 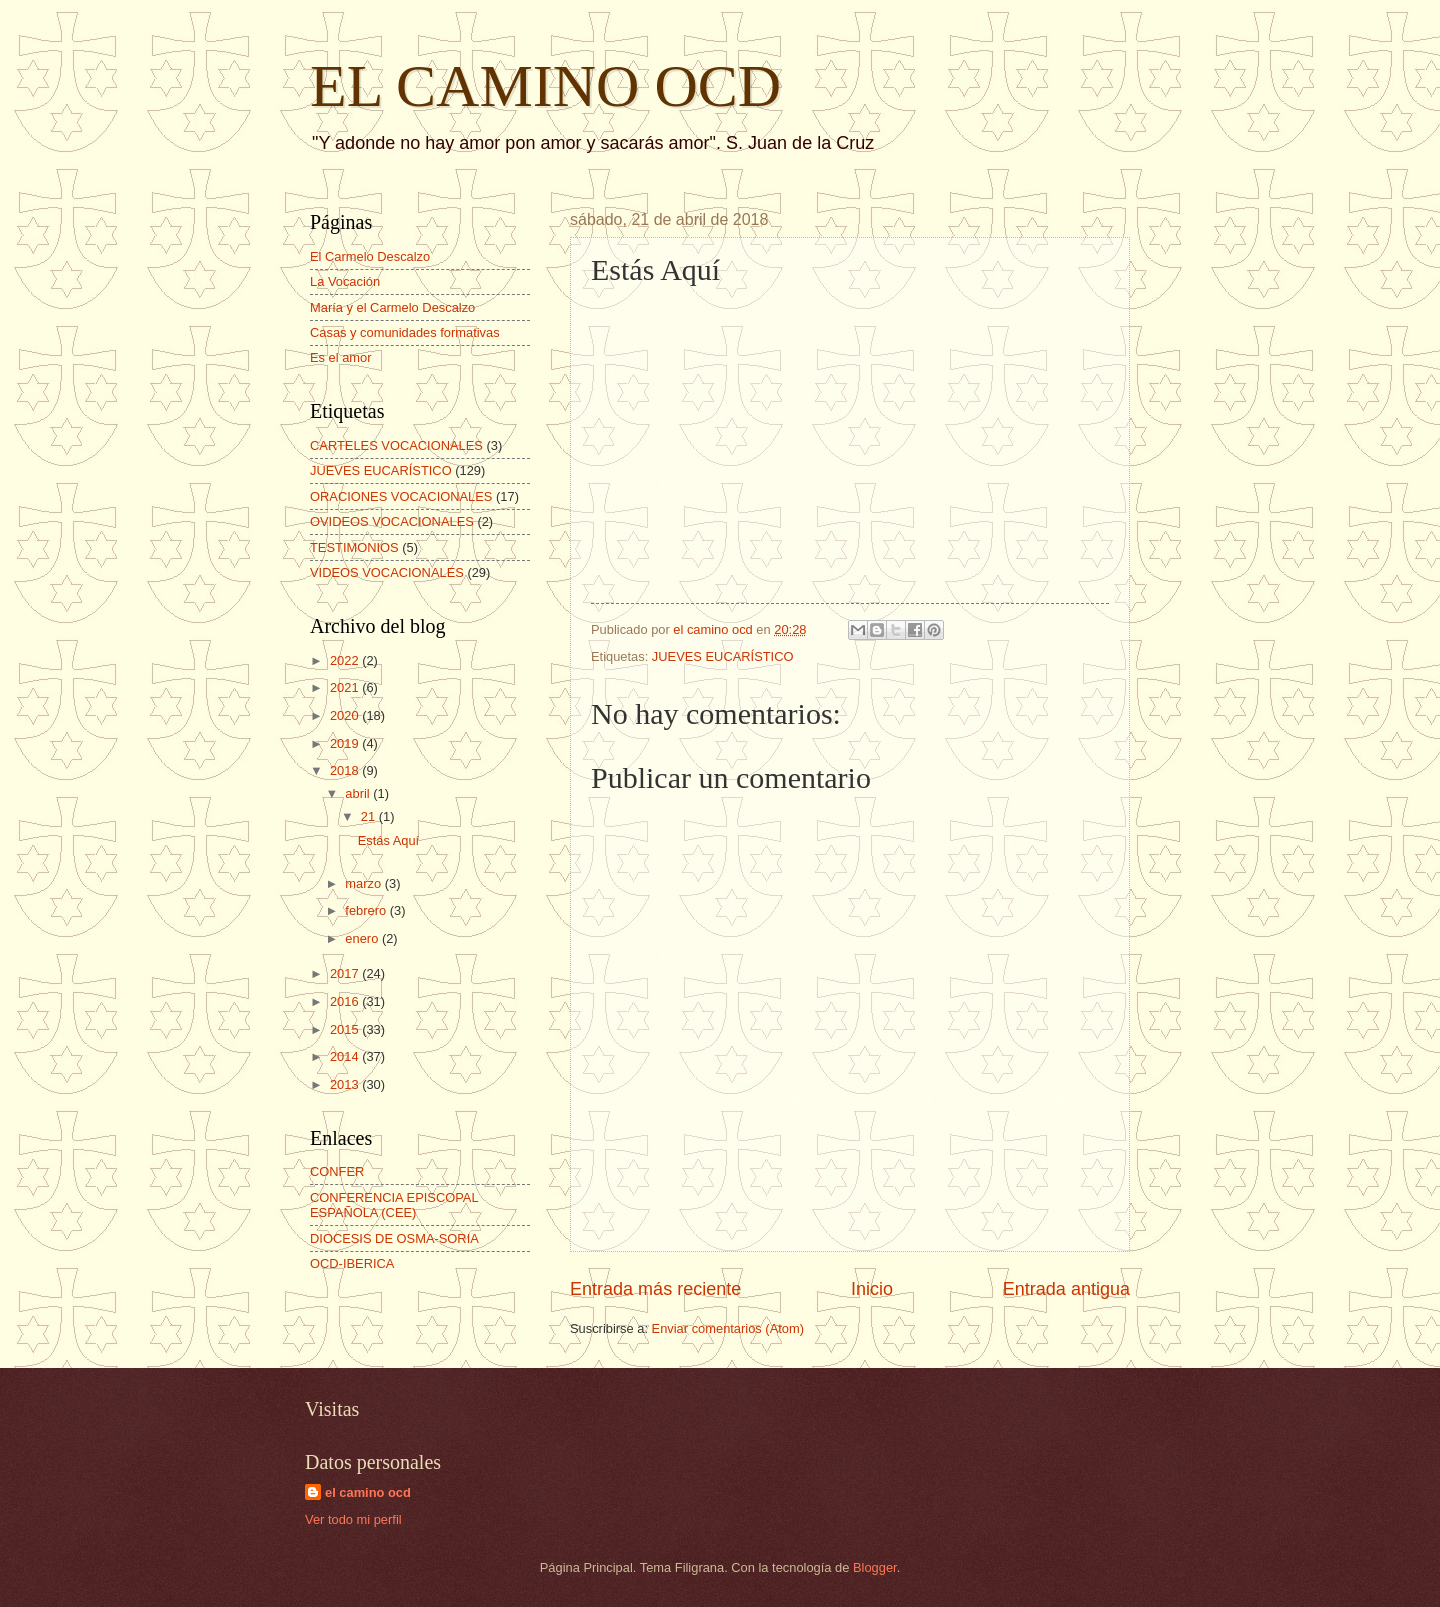 What do you see at coordinates (392, 521) in the screenshot?
I see `OVIDEOS VOCACIONALES` at bounding box center [392, 521].